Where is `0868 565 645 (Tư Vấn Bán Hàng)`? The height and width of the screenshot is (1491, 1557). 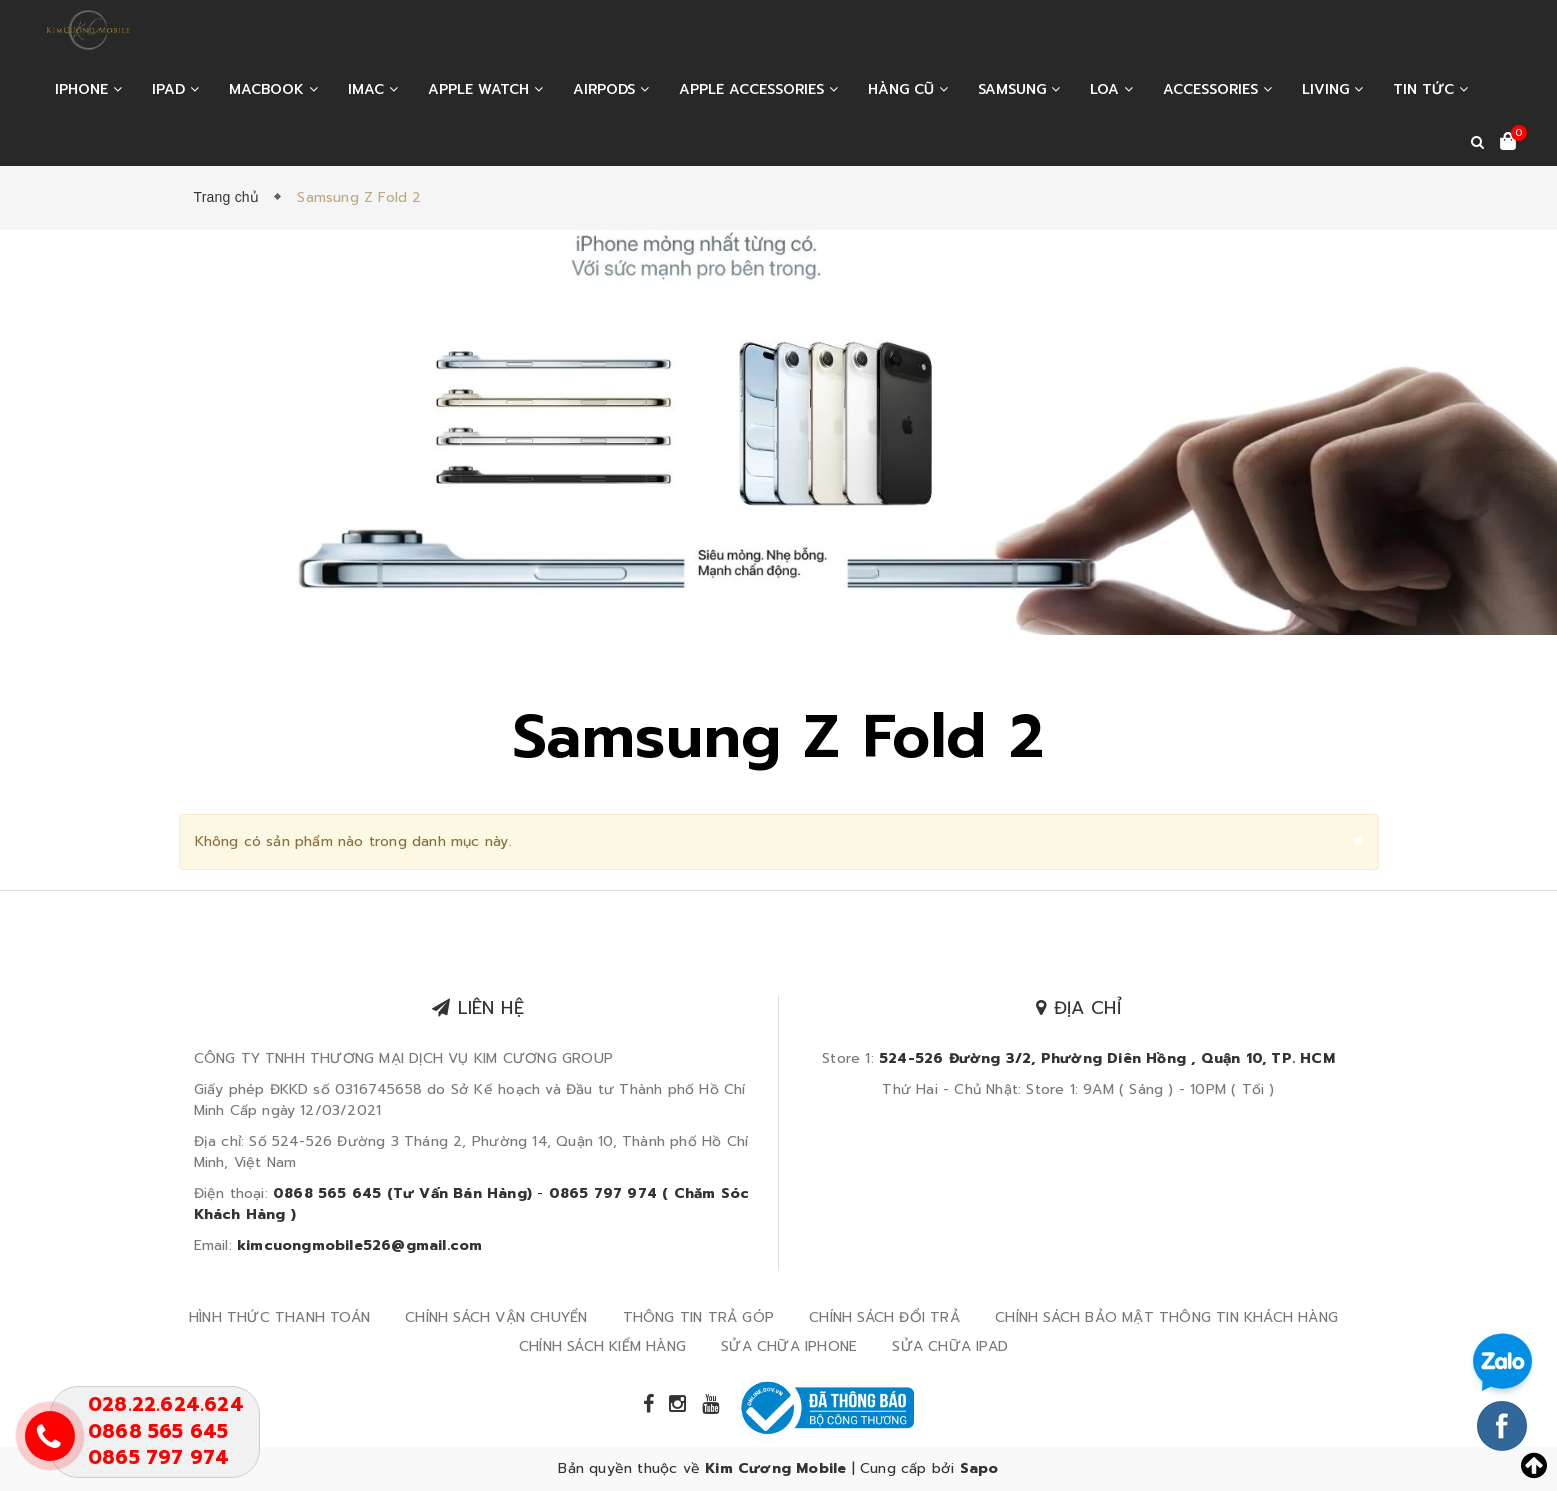 0868 565 645 (Tư Vấn Bán Hàng) is located at coordinates (402, 1193).